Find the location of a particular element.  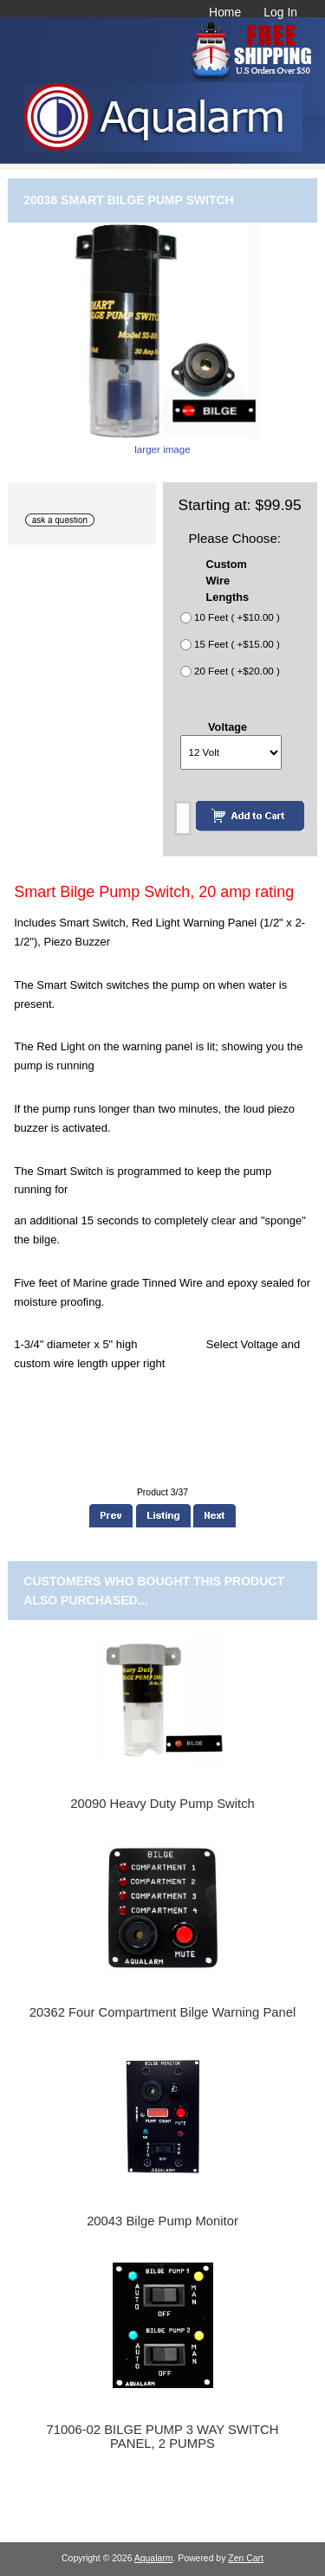

Aqualarm is located at coordinates (153, 2558).